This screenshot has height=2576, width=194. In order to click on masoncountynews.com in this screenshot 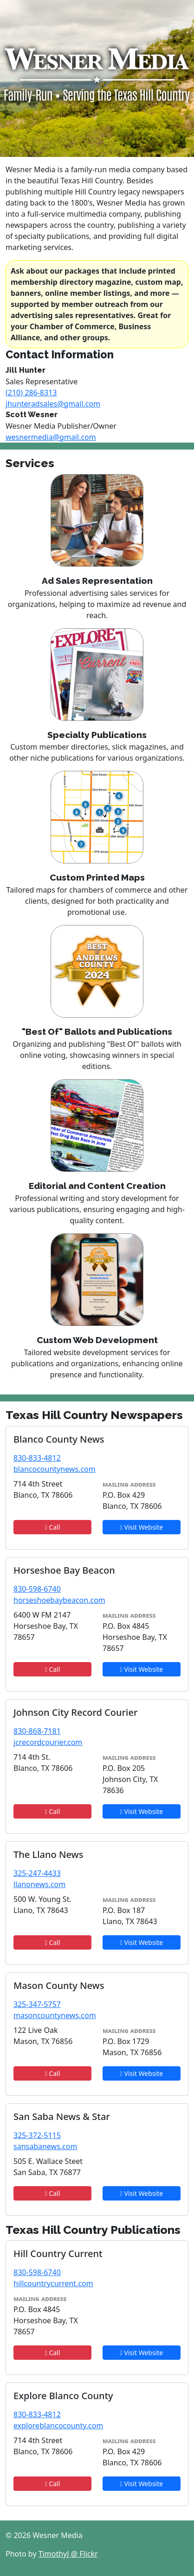, I will do `click(54, 2015)`.